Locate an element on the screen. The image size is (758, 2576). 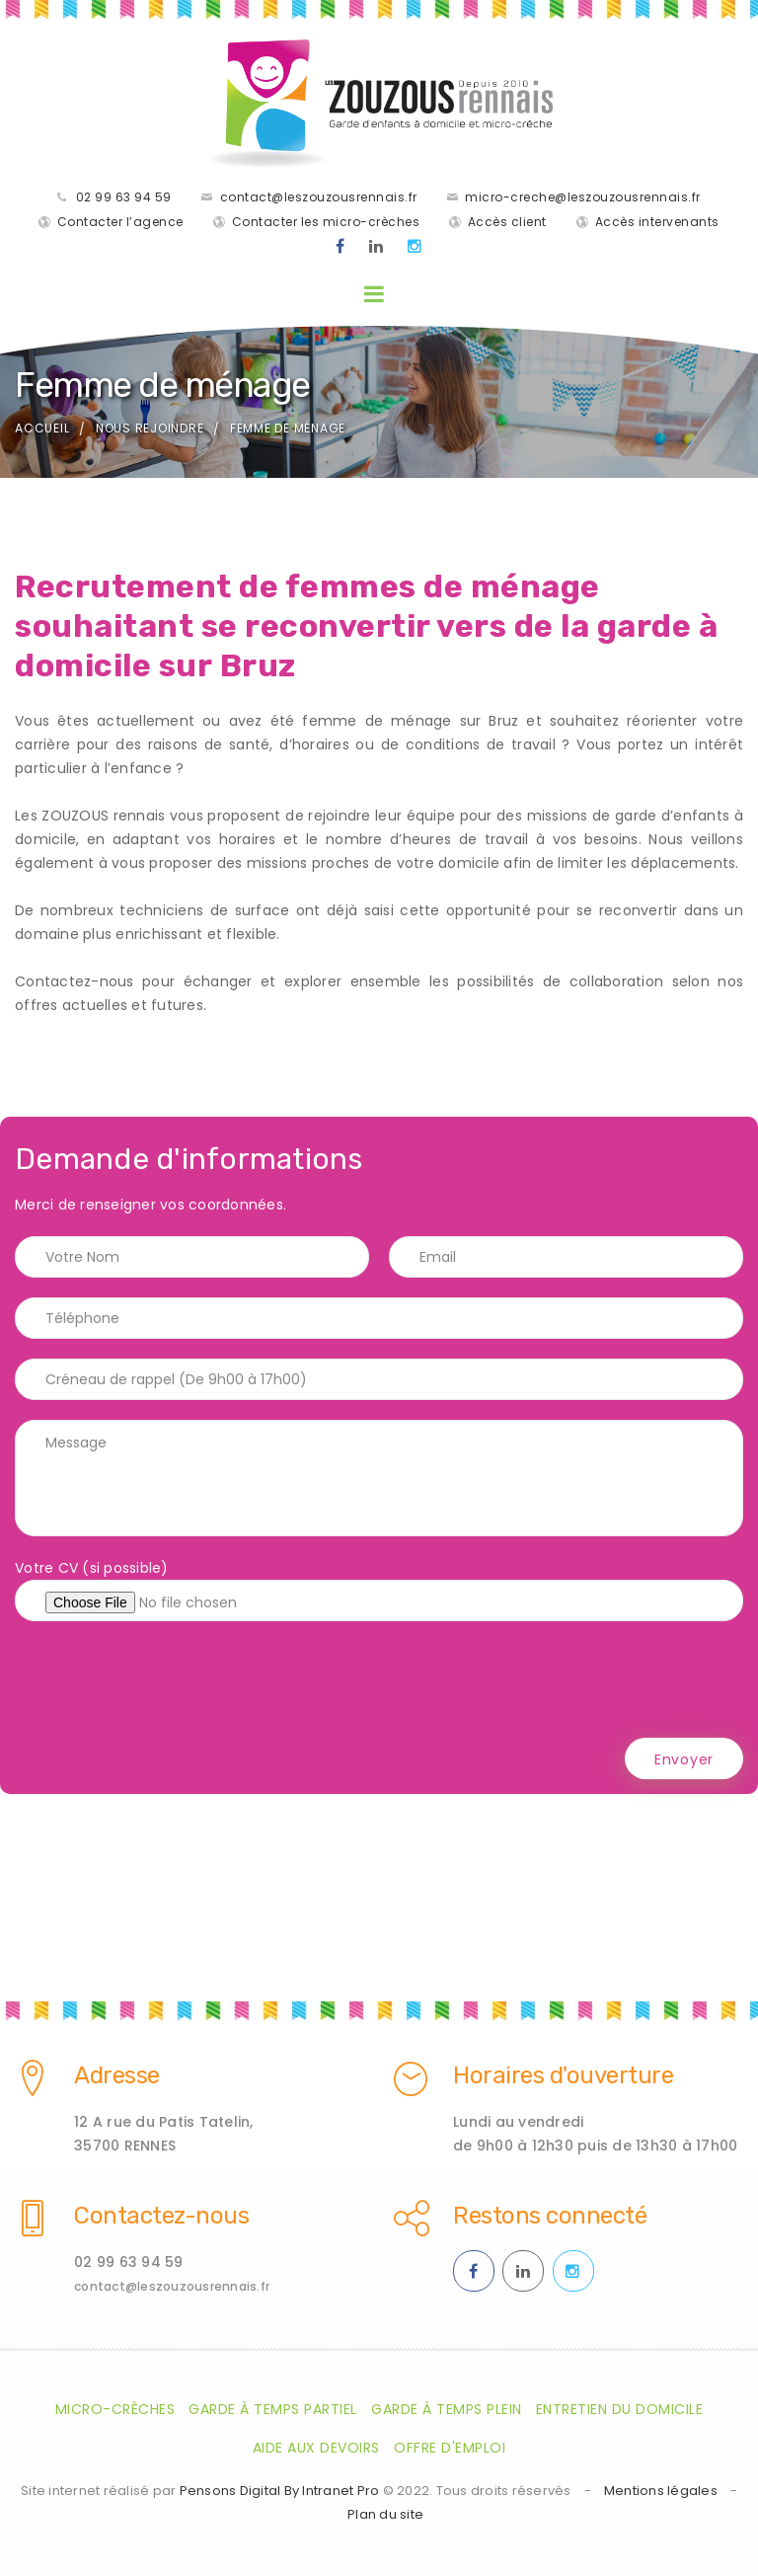
[presentation] is located at coordinates (165, 1679).